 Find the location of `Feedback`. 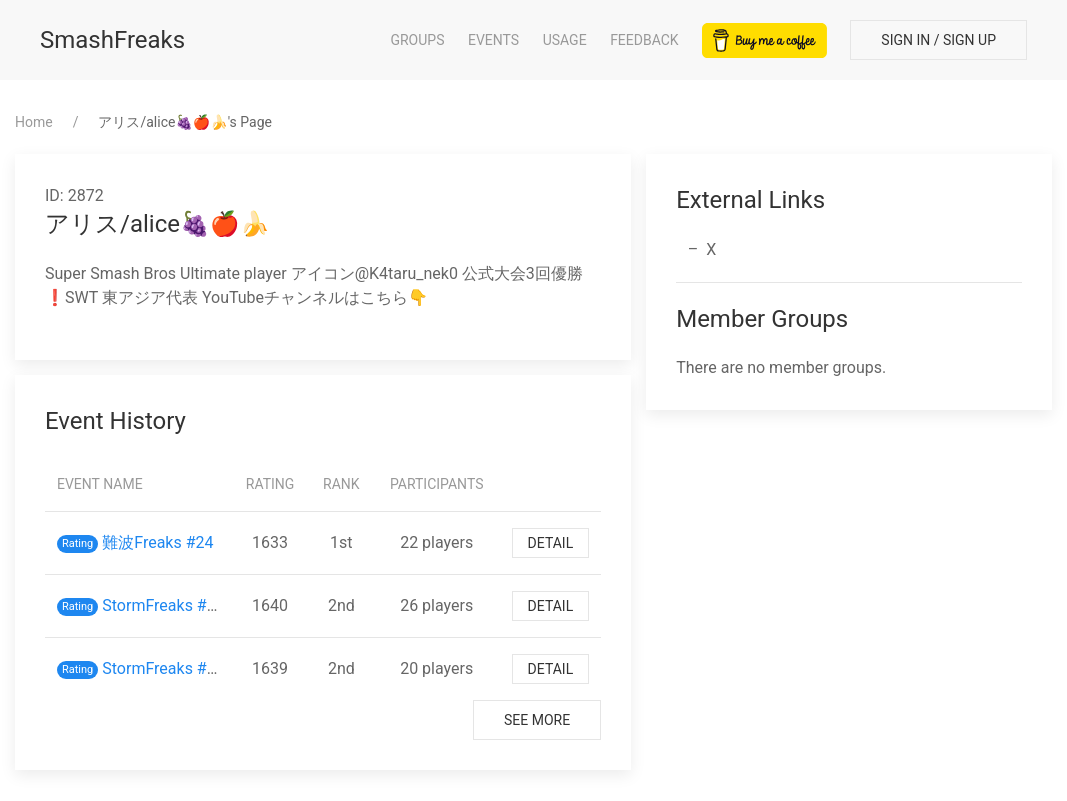

Feedback is located at coordinates (644, 40).